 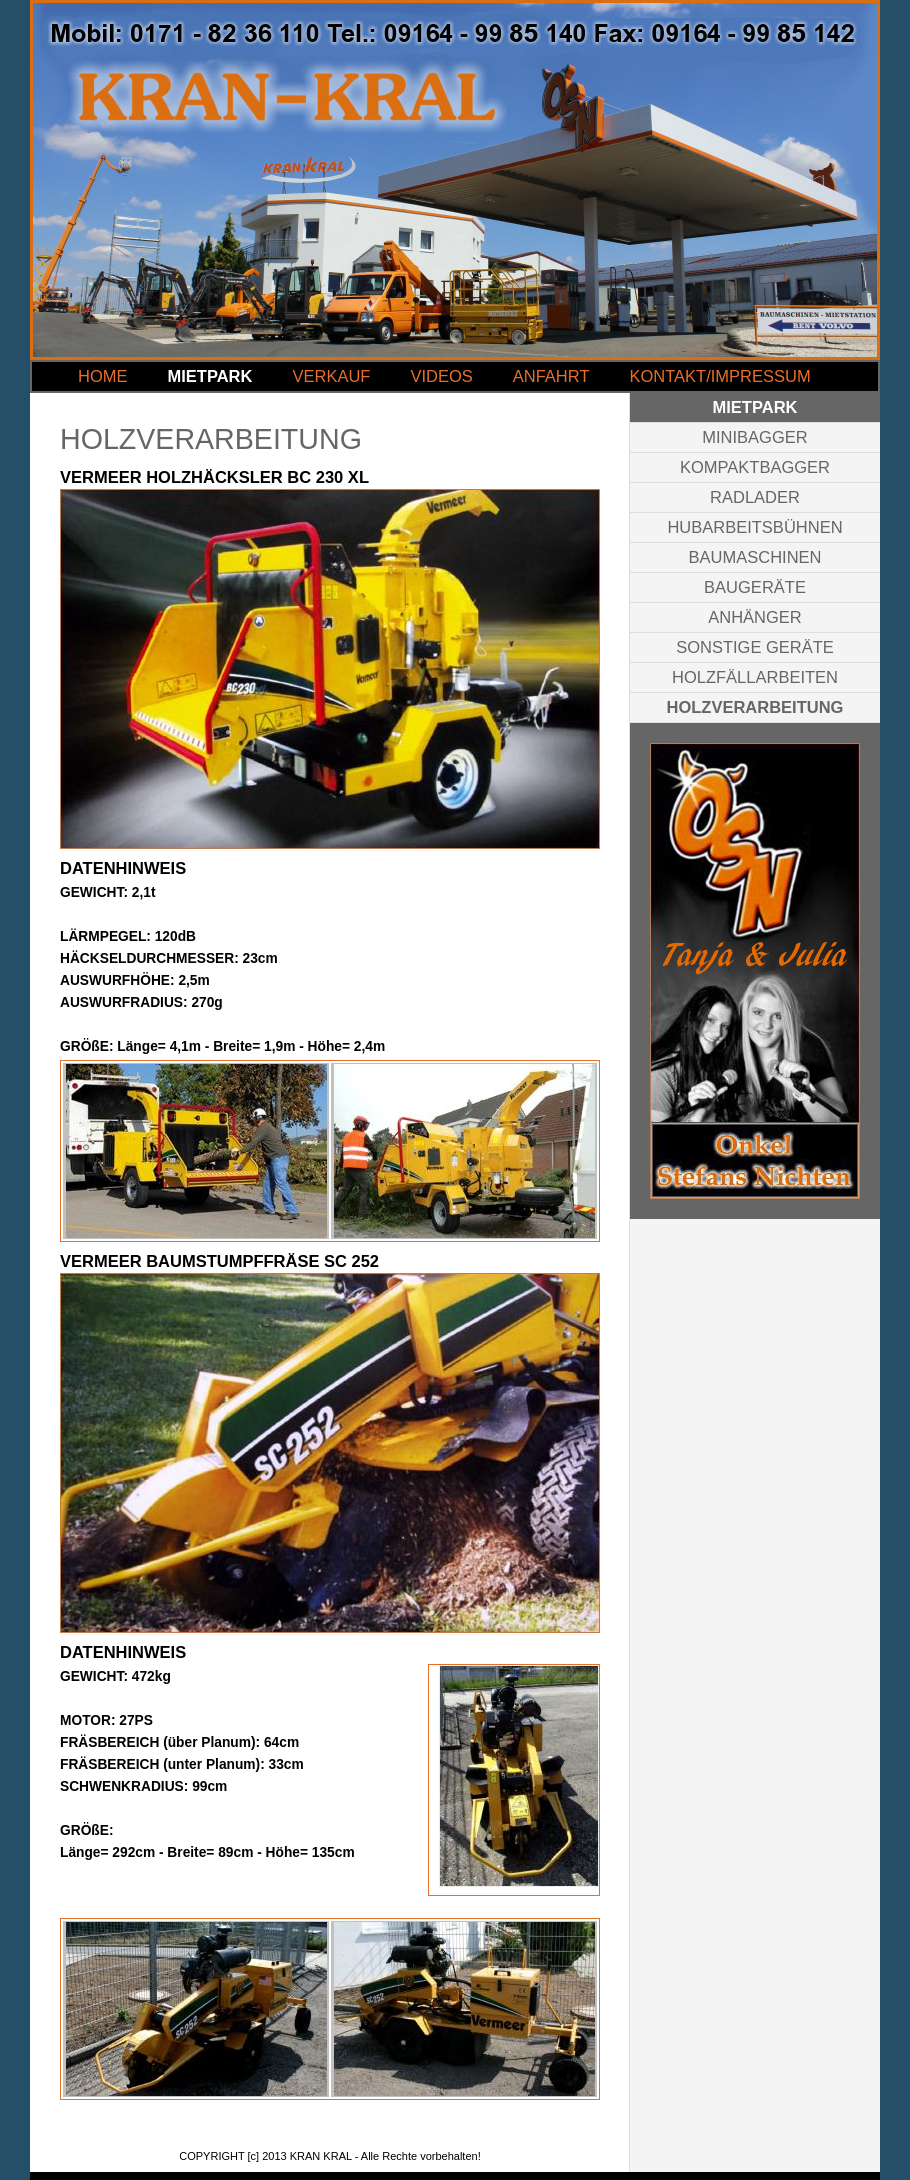 What do you see at coordinates (755, 497) in the screenshot?
I see `RADLADER` at bounding box center [755, 497].